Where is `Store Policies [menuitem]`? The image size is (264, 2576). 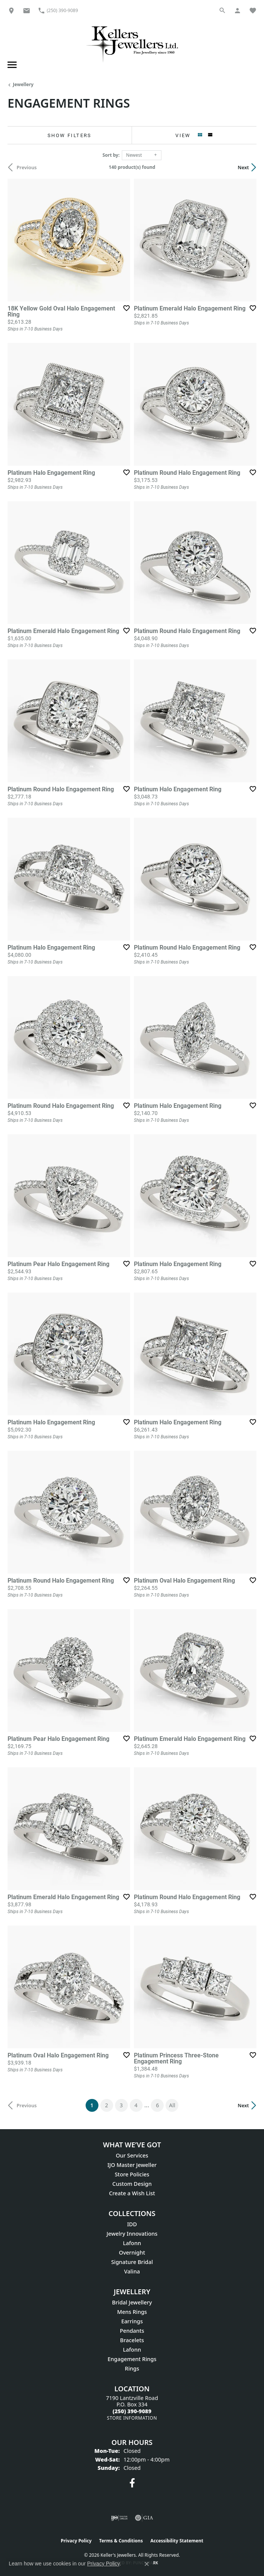 Store Policies [menuitem] is located at coordinates (132, 2174).